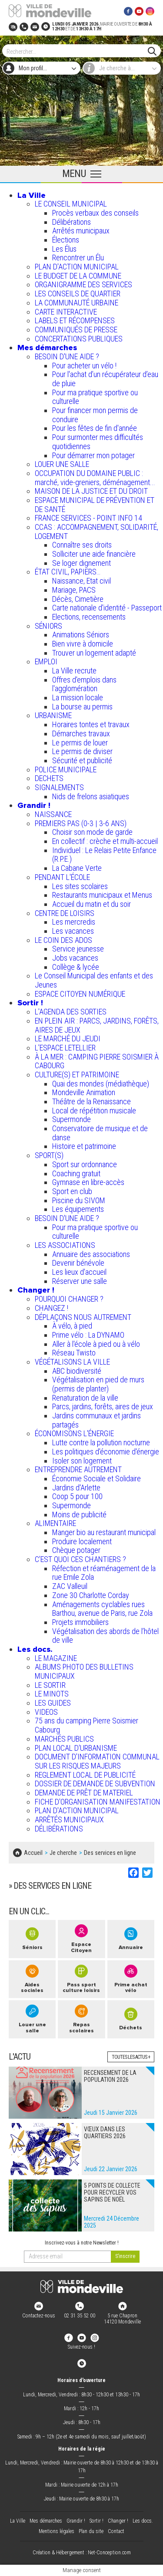  Describe the element at coordinates (63, 1852) in the screenshot. I see `Je cherche` at that location.